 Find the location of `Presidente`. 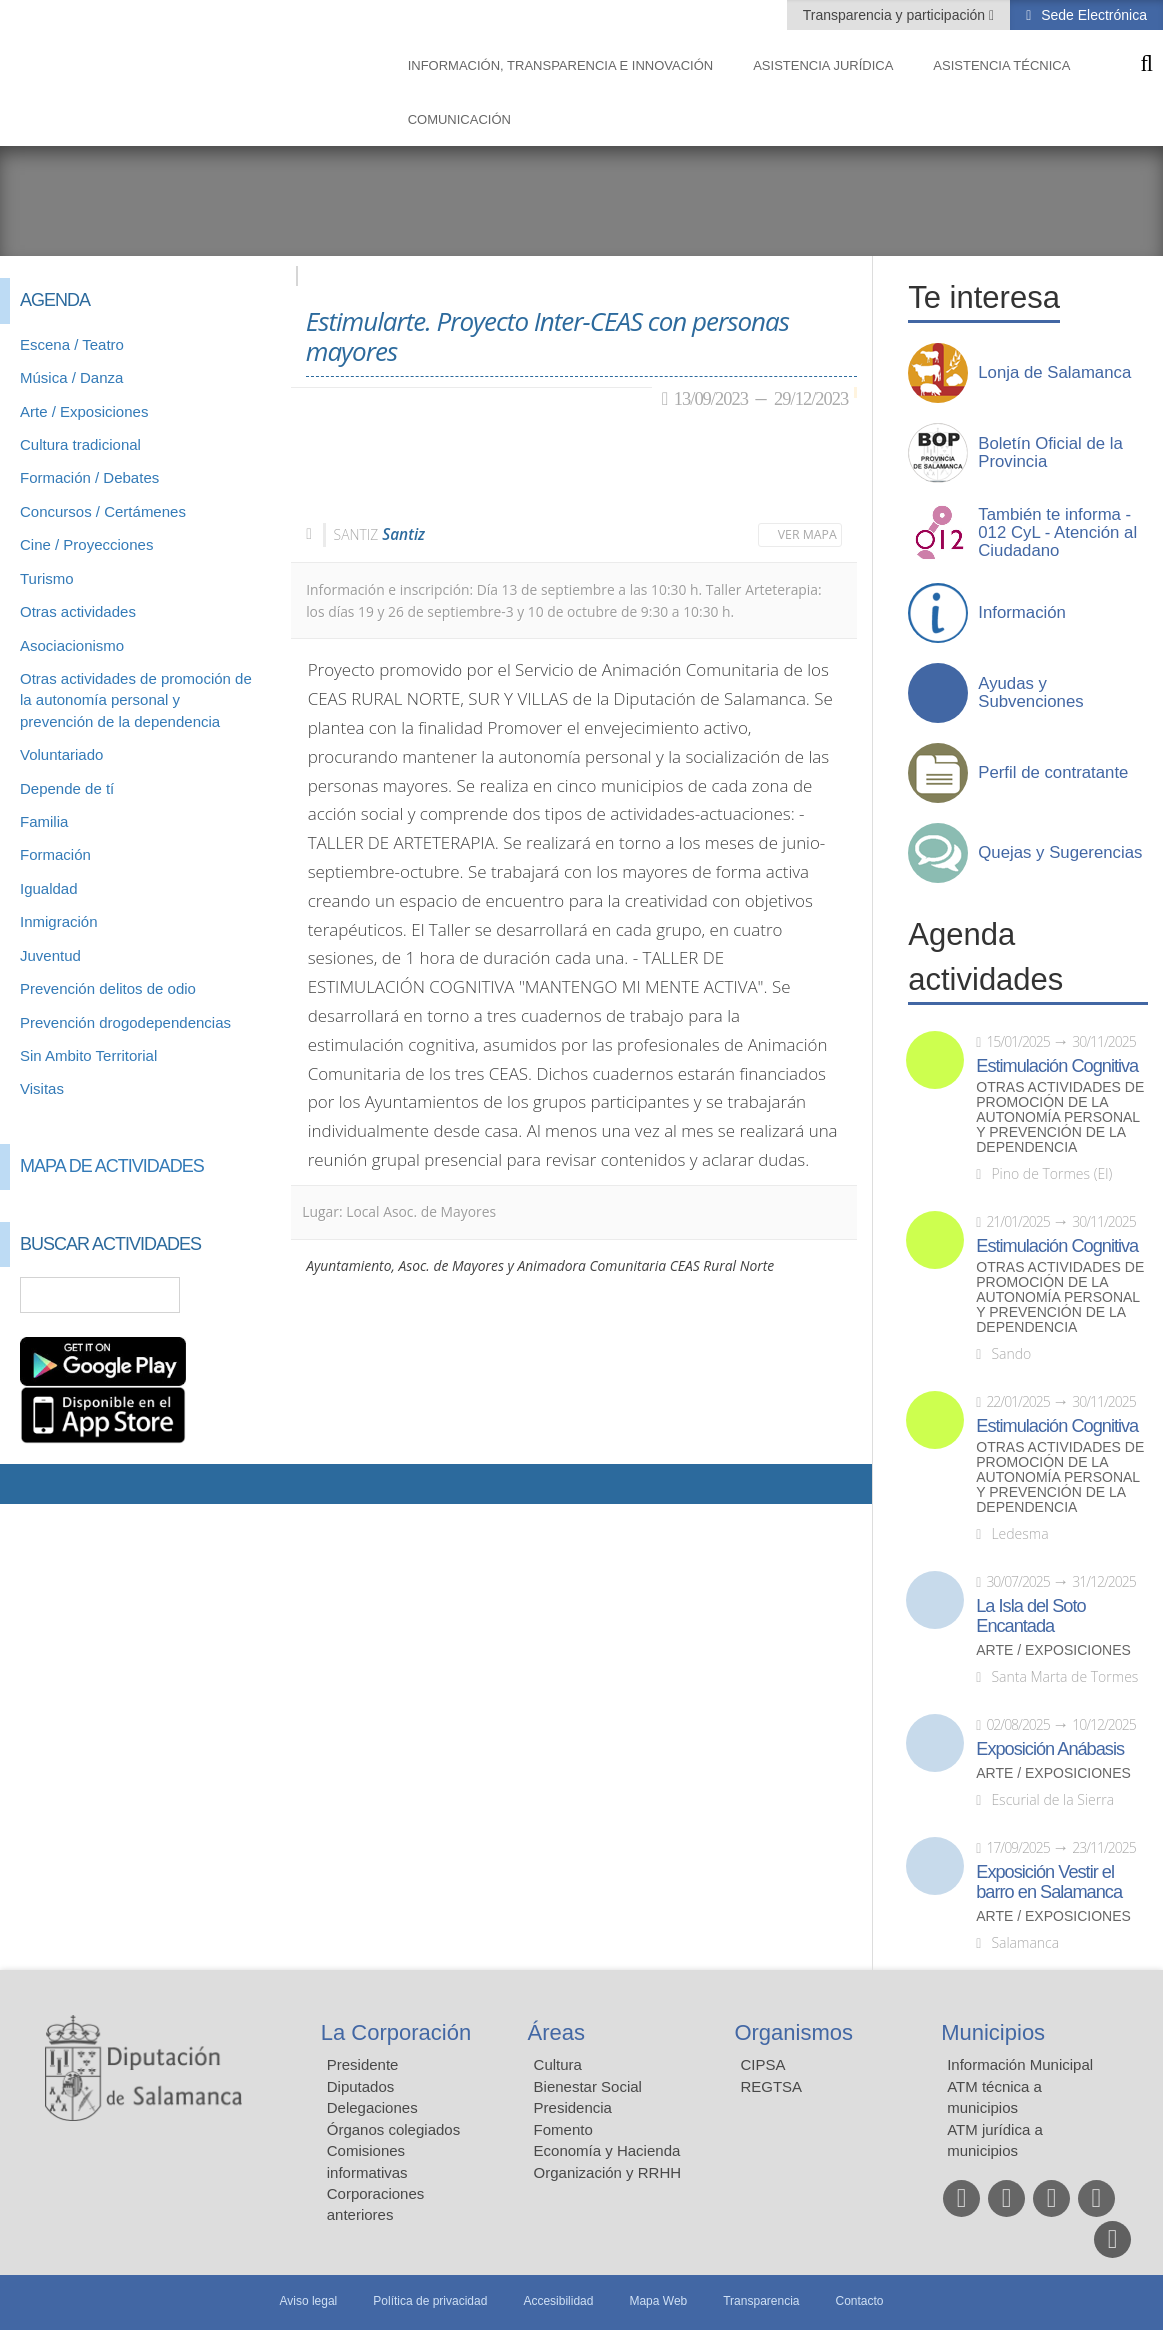

Presidente is located at coordinates (363, 2064).